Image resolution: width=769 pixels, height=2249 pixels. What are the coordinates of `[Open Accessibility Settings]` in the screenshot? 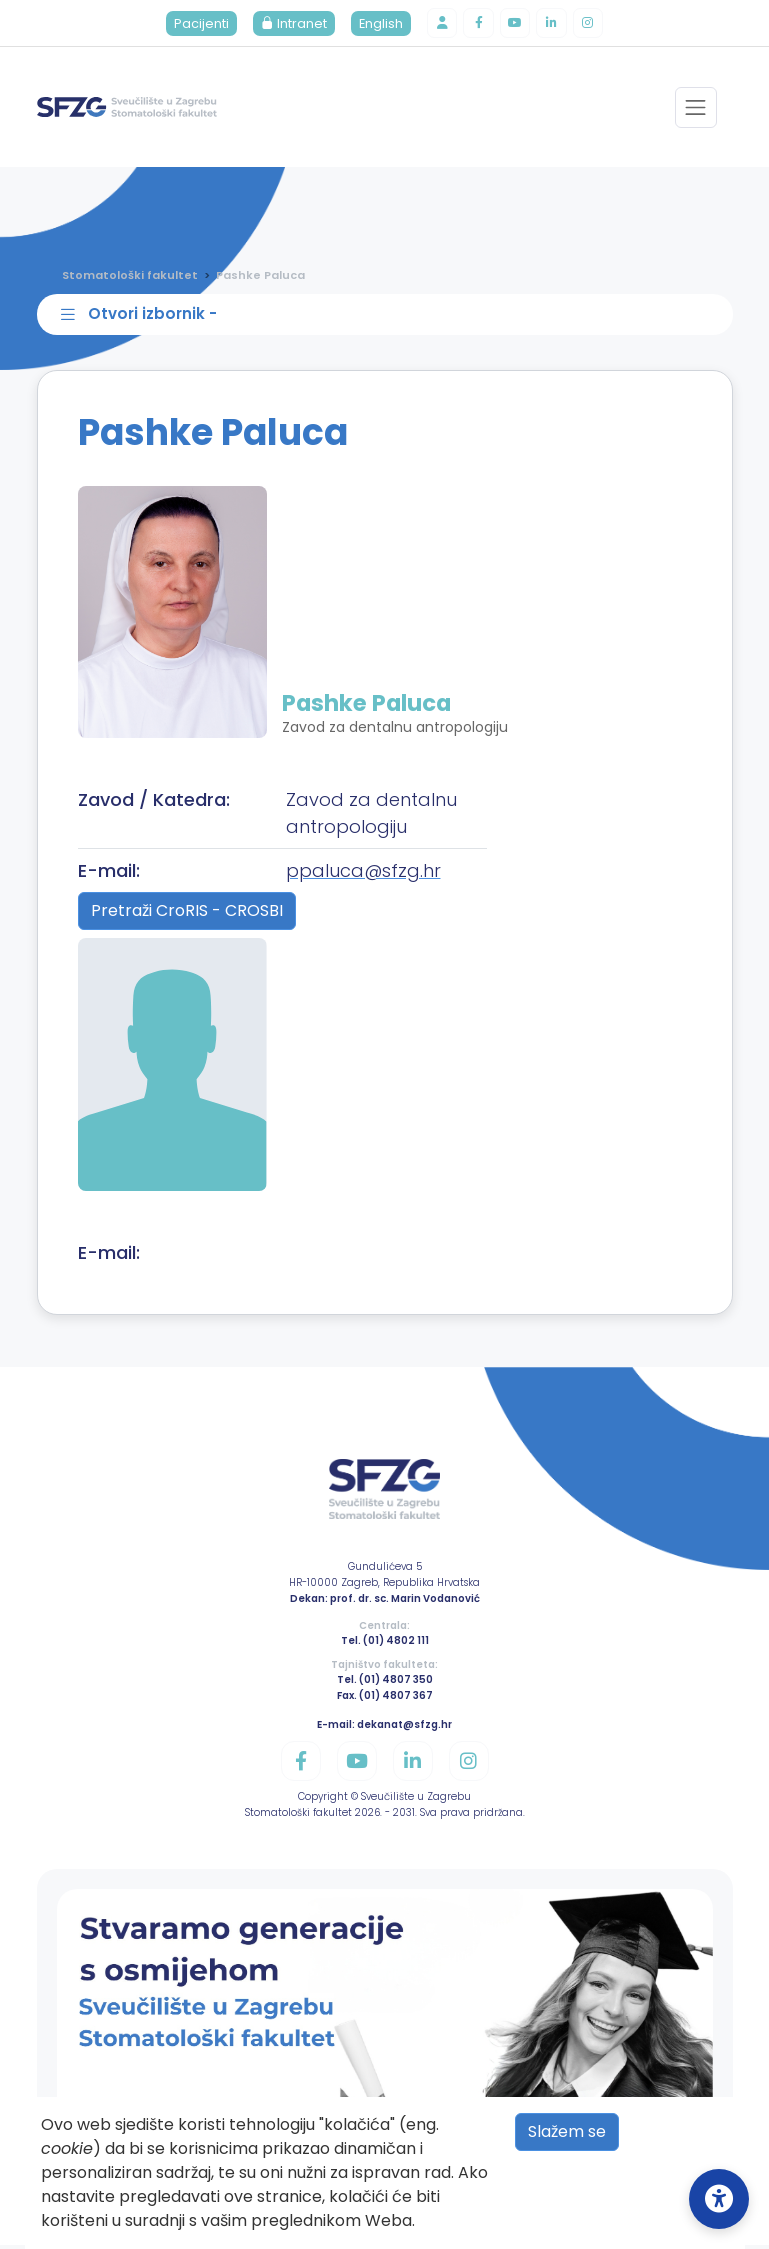 It's located at (719, 2199).